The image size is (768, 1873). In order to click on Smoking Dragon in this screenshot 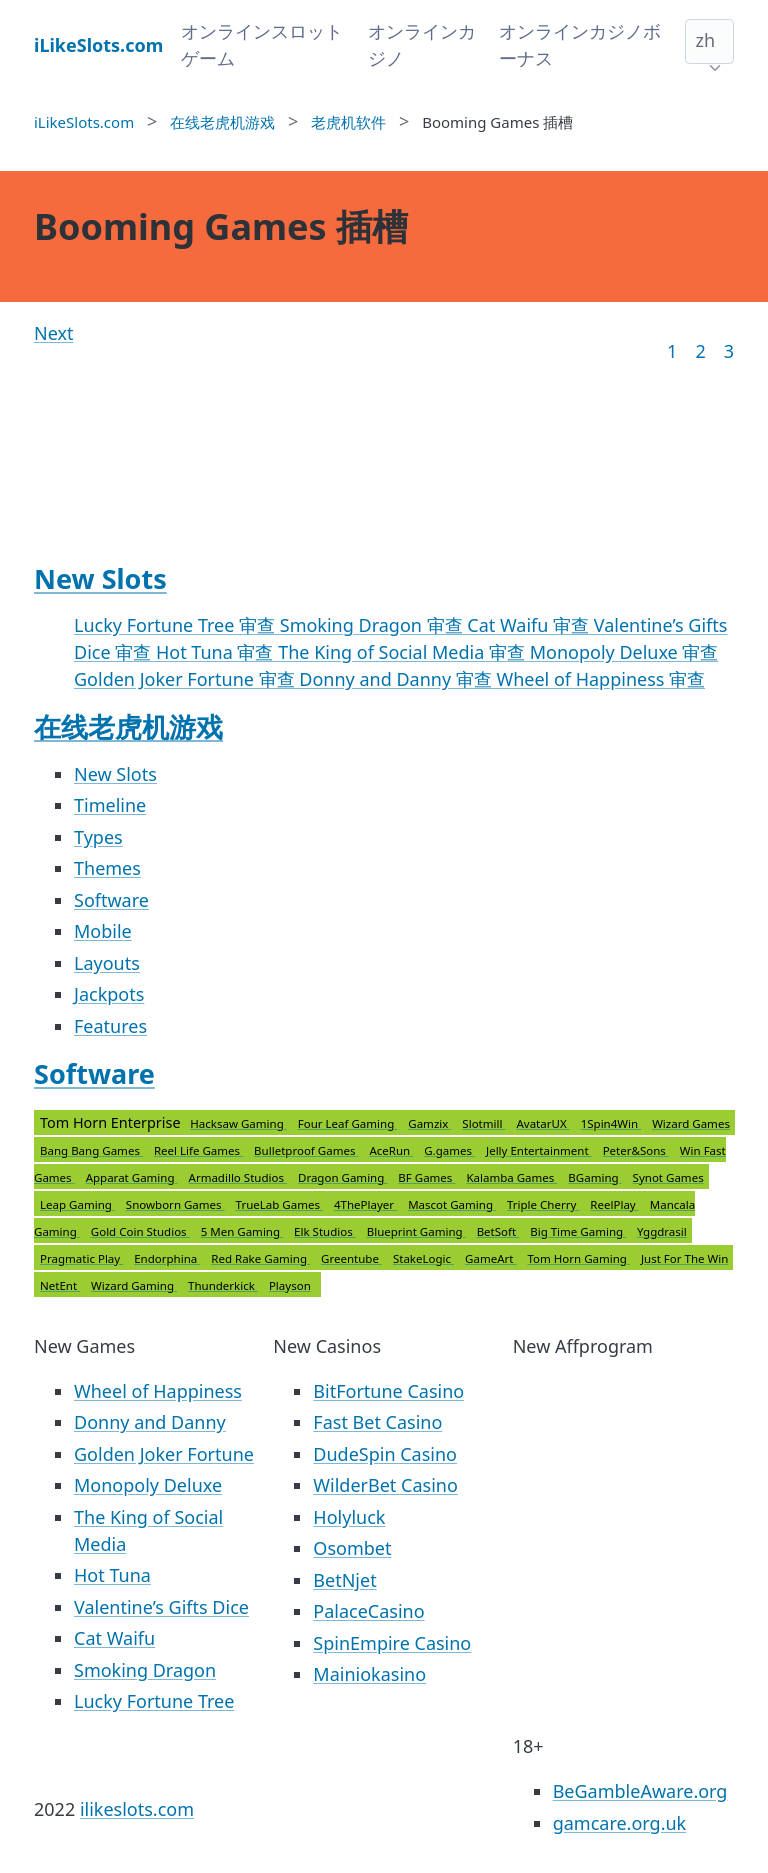, I will do `click(145, 1670)`.